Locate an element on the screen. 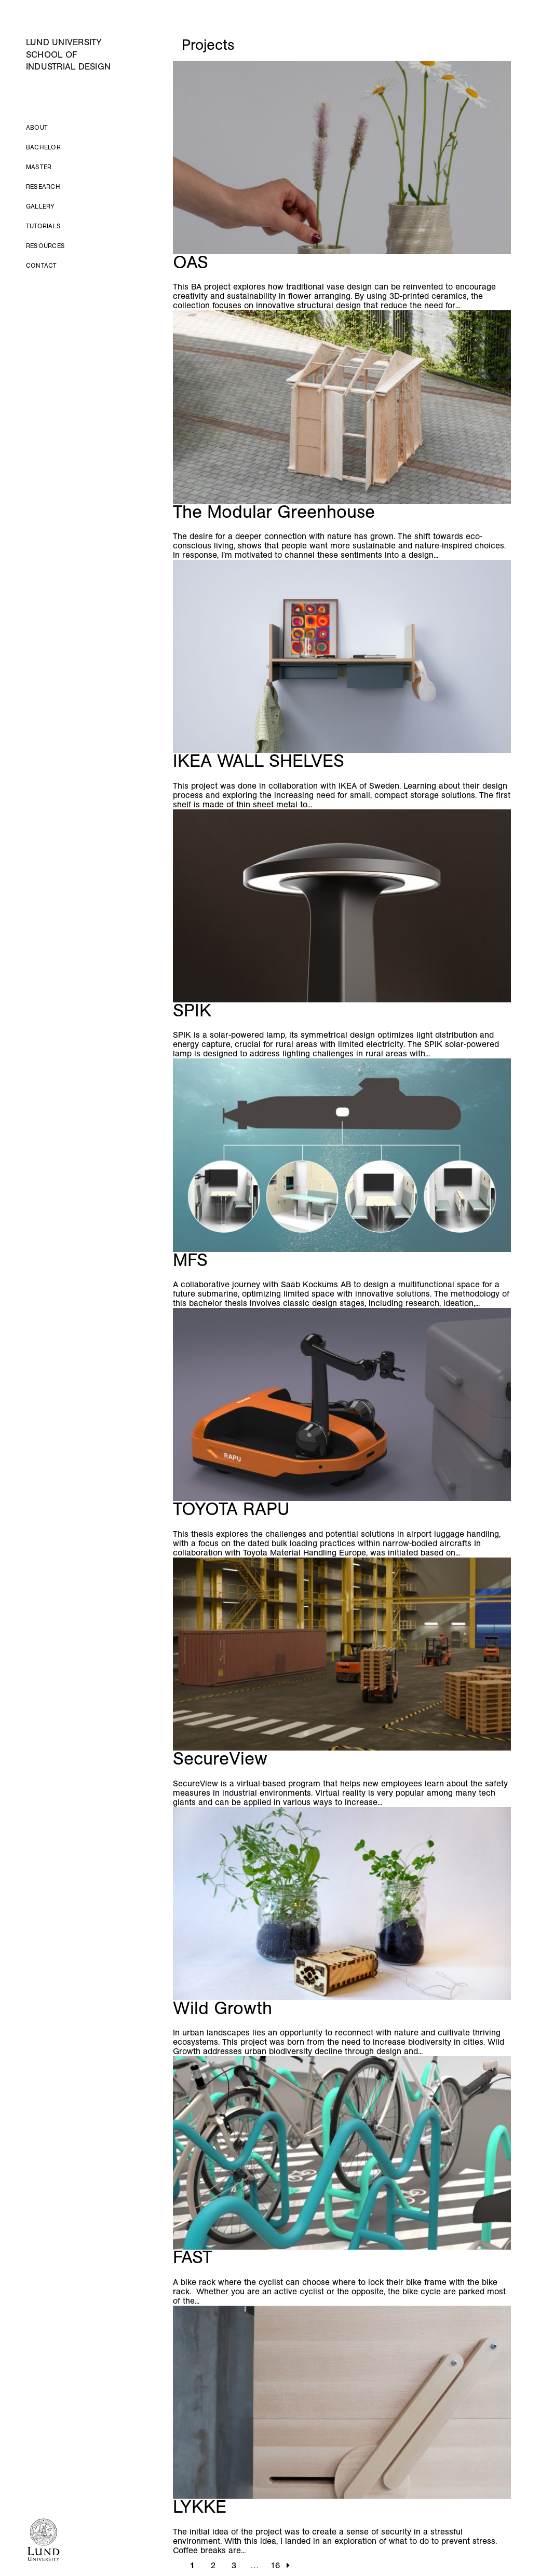 This screenshot has width=554, height=2576. 16 is located at coordinates (275, 2565).